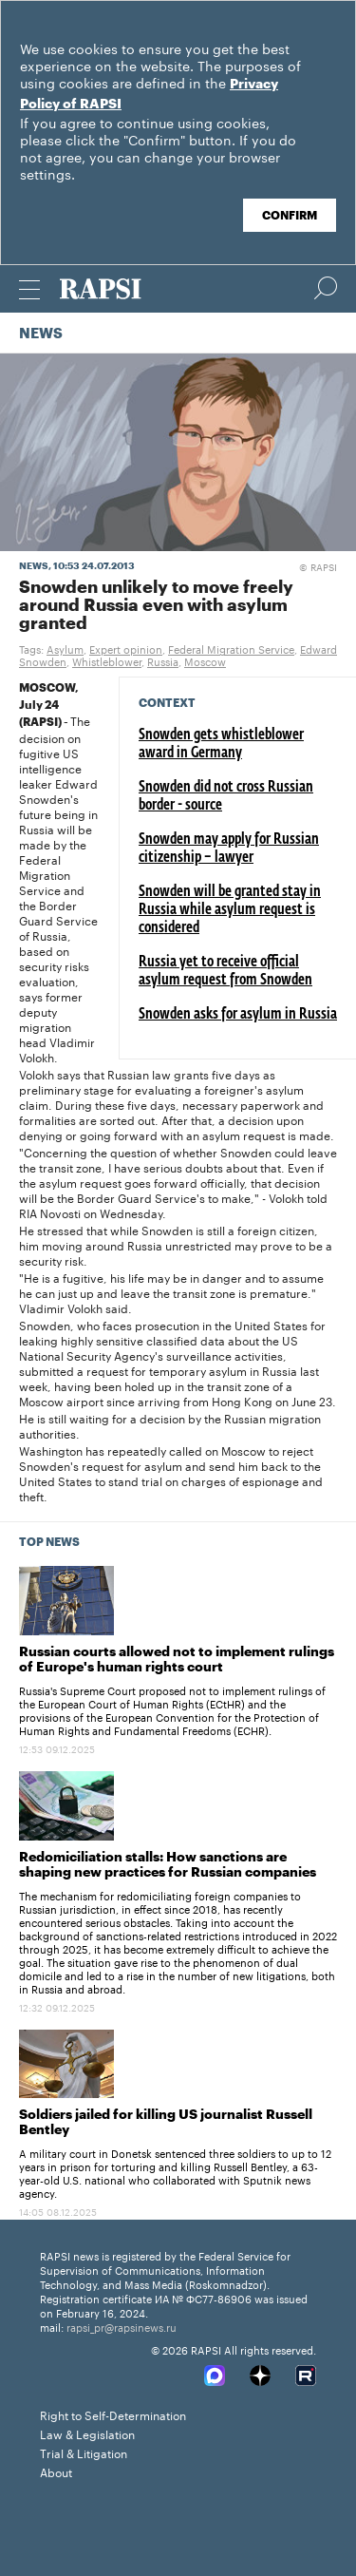 The width and height of the screenshot is (356, 2576). What do you see at coordinates (87, 2433) in the screenshot?
I see `Law & Legislation` at bounding box center [87, 2433].